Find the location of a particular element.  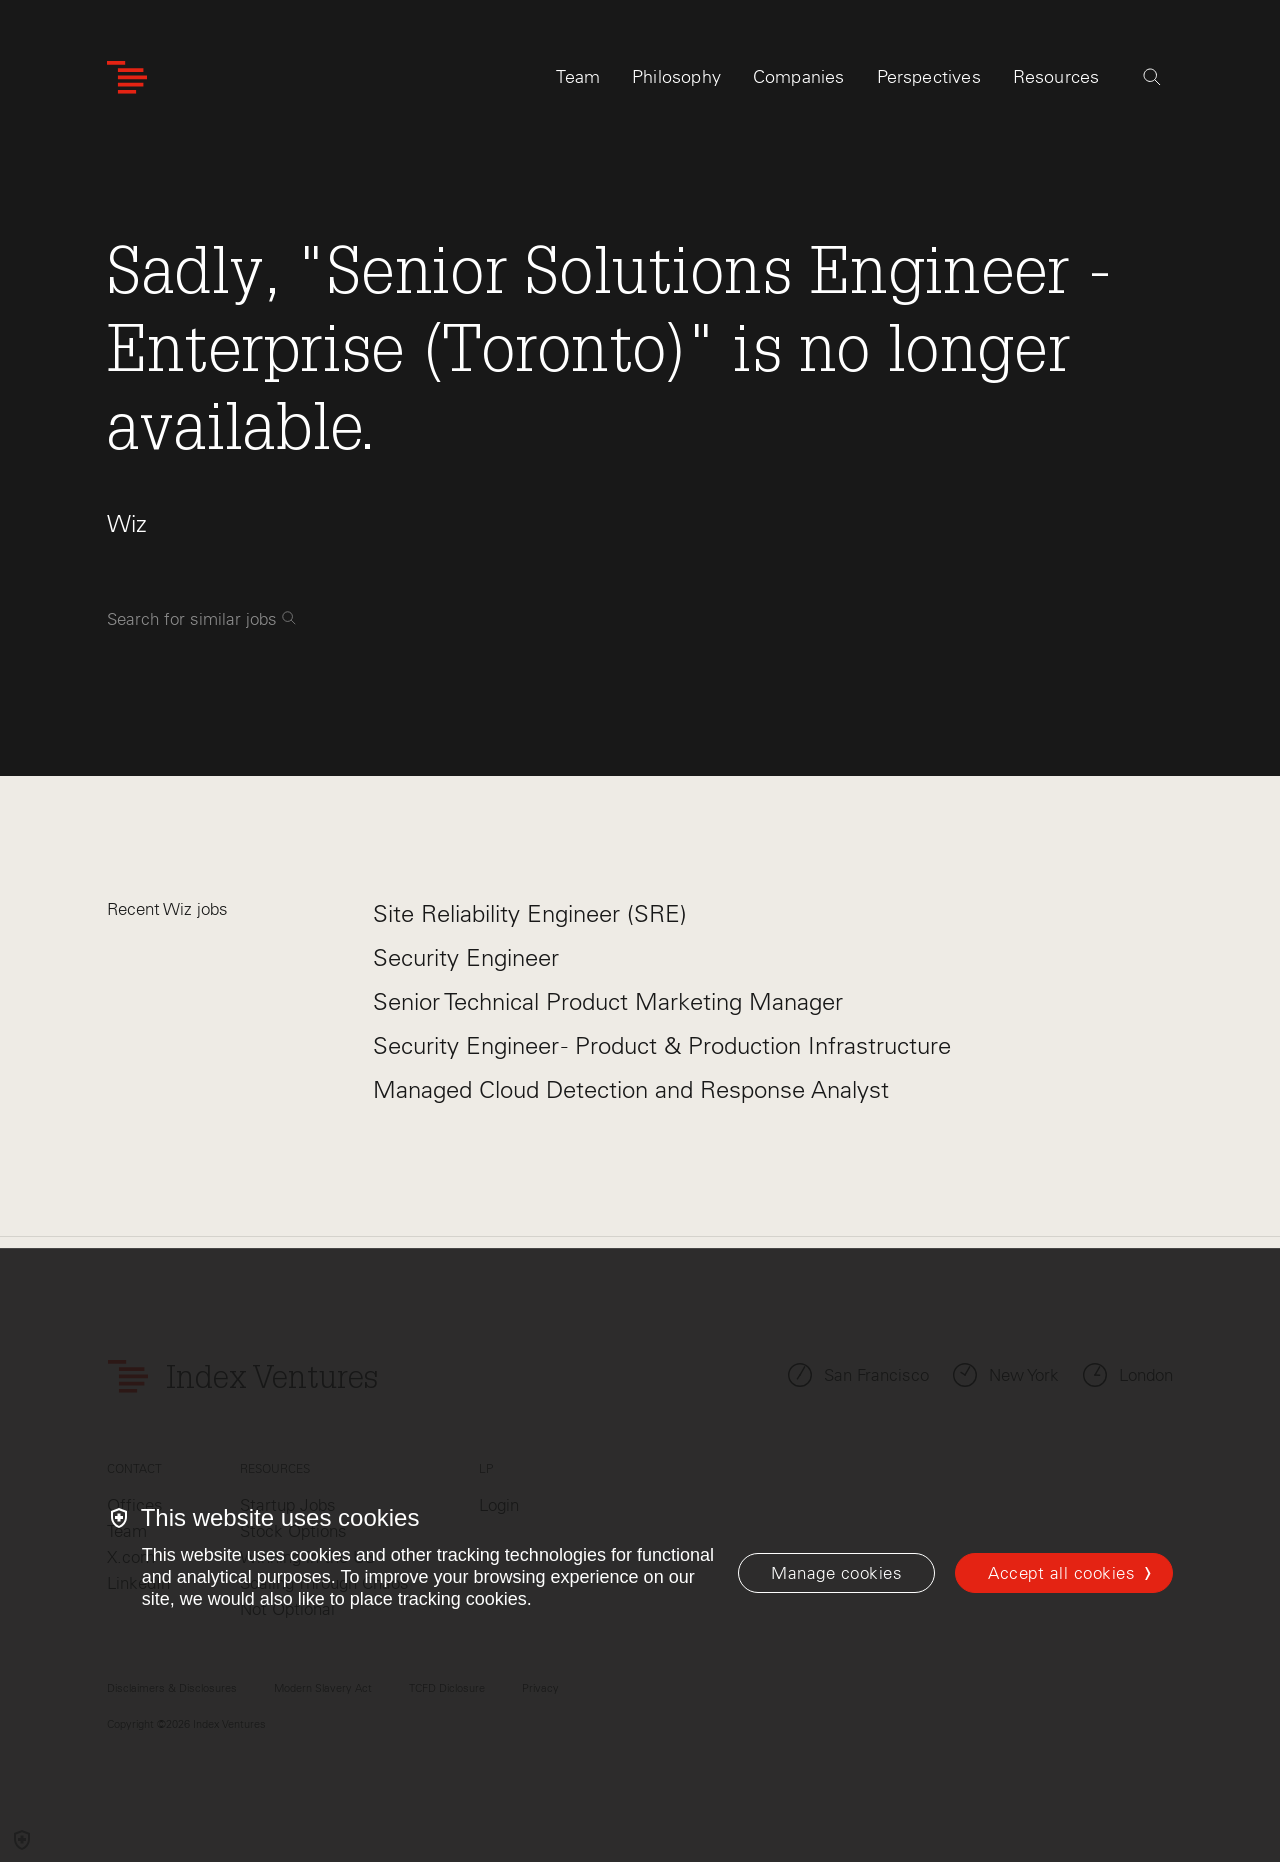

Security Engineer is located at coordinates (466, 957).